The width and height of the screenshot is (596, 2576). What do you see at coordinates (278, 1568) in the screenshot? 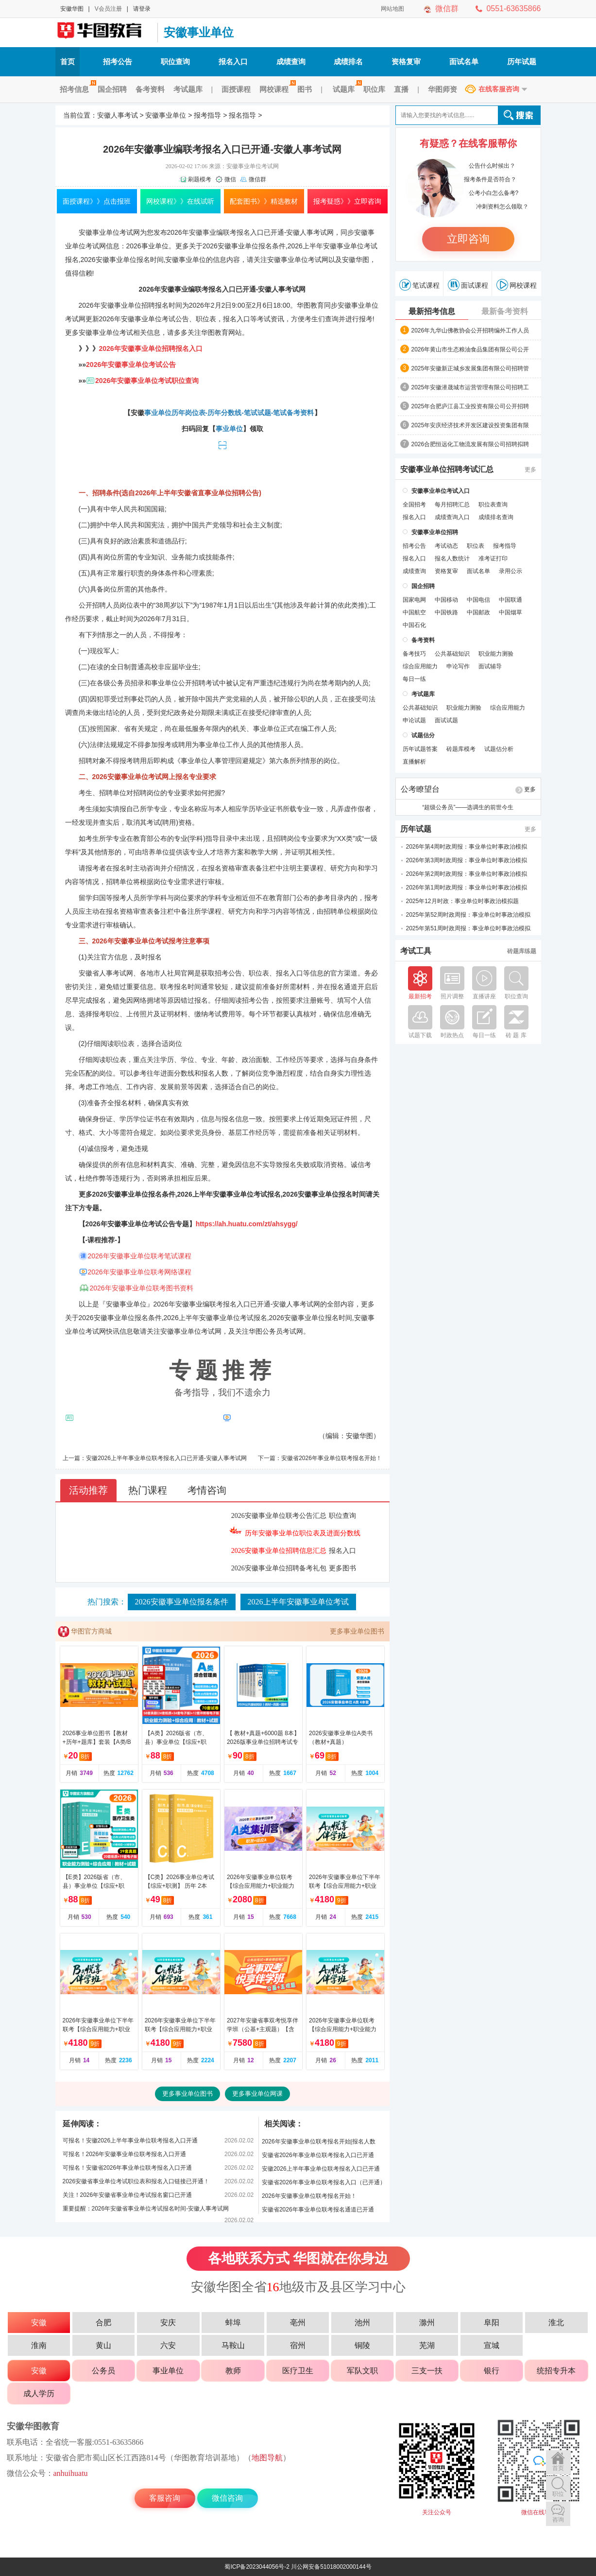
I see `2026安徽事业单位招聘备考礼包` at bounding box center [278, 1568].